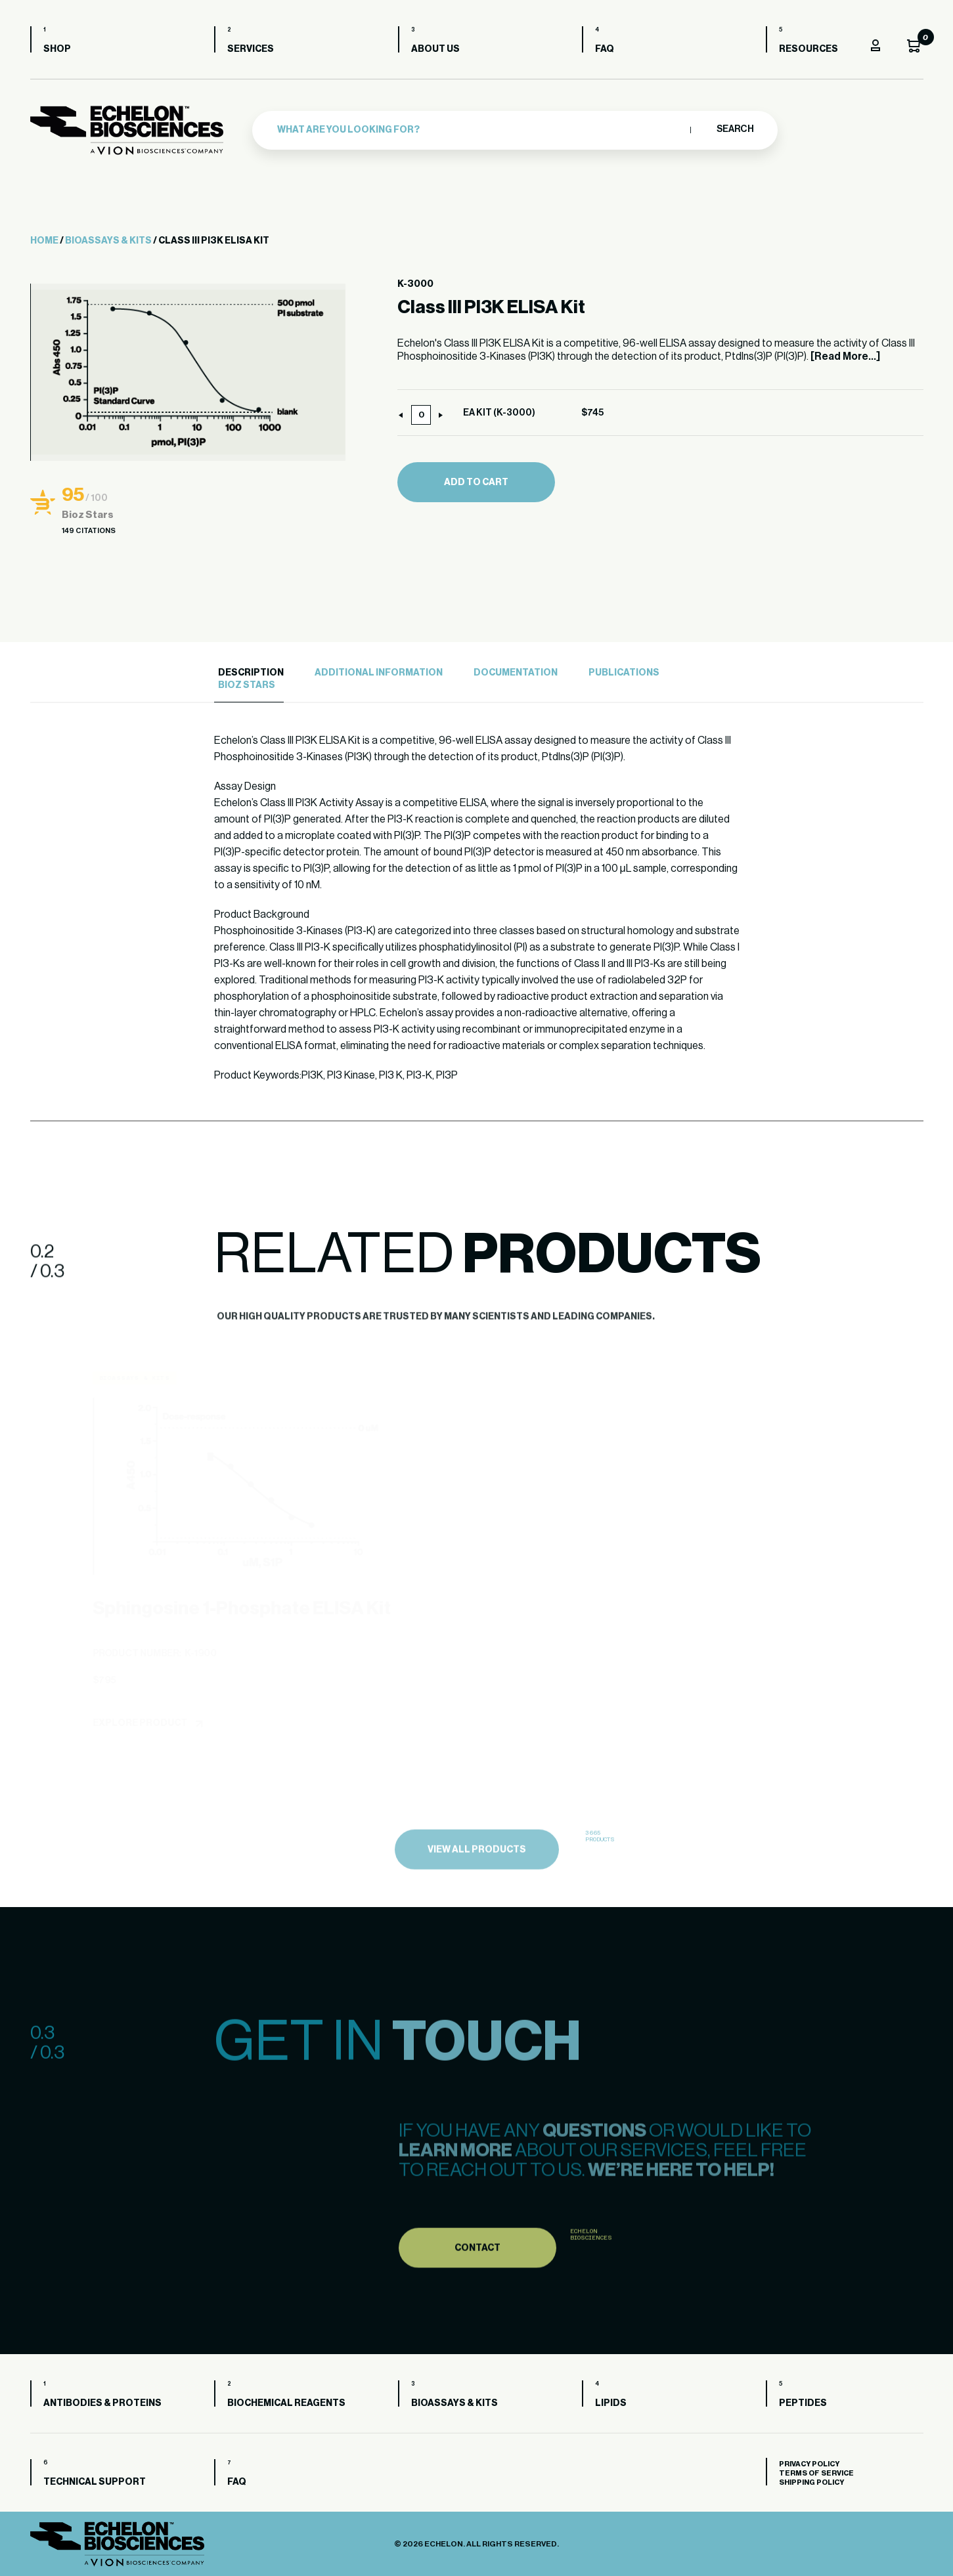  I want to click on Terms of Service, so click(816, 2473).